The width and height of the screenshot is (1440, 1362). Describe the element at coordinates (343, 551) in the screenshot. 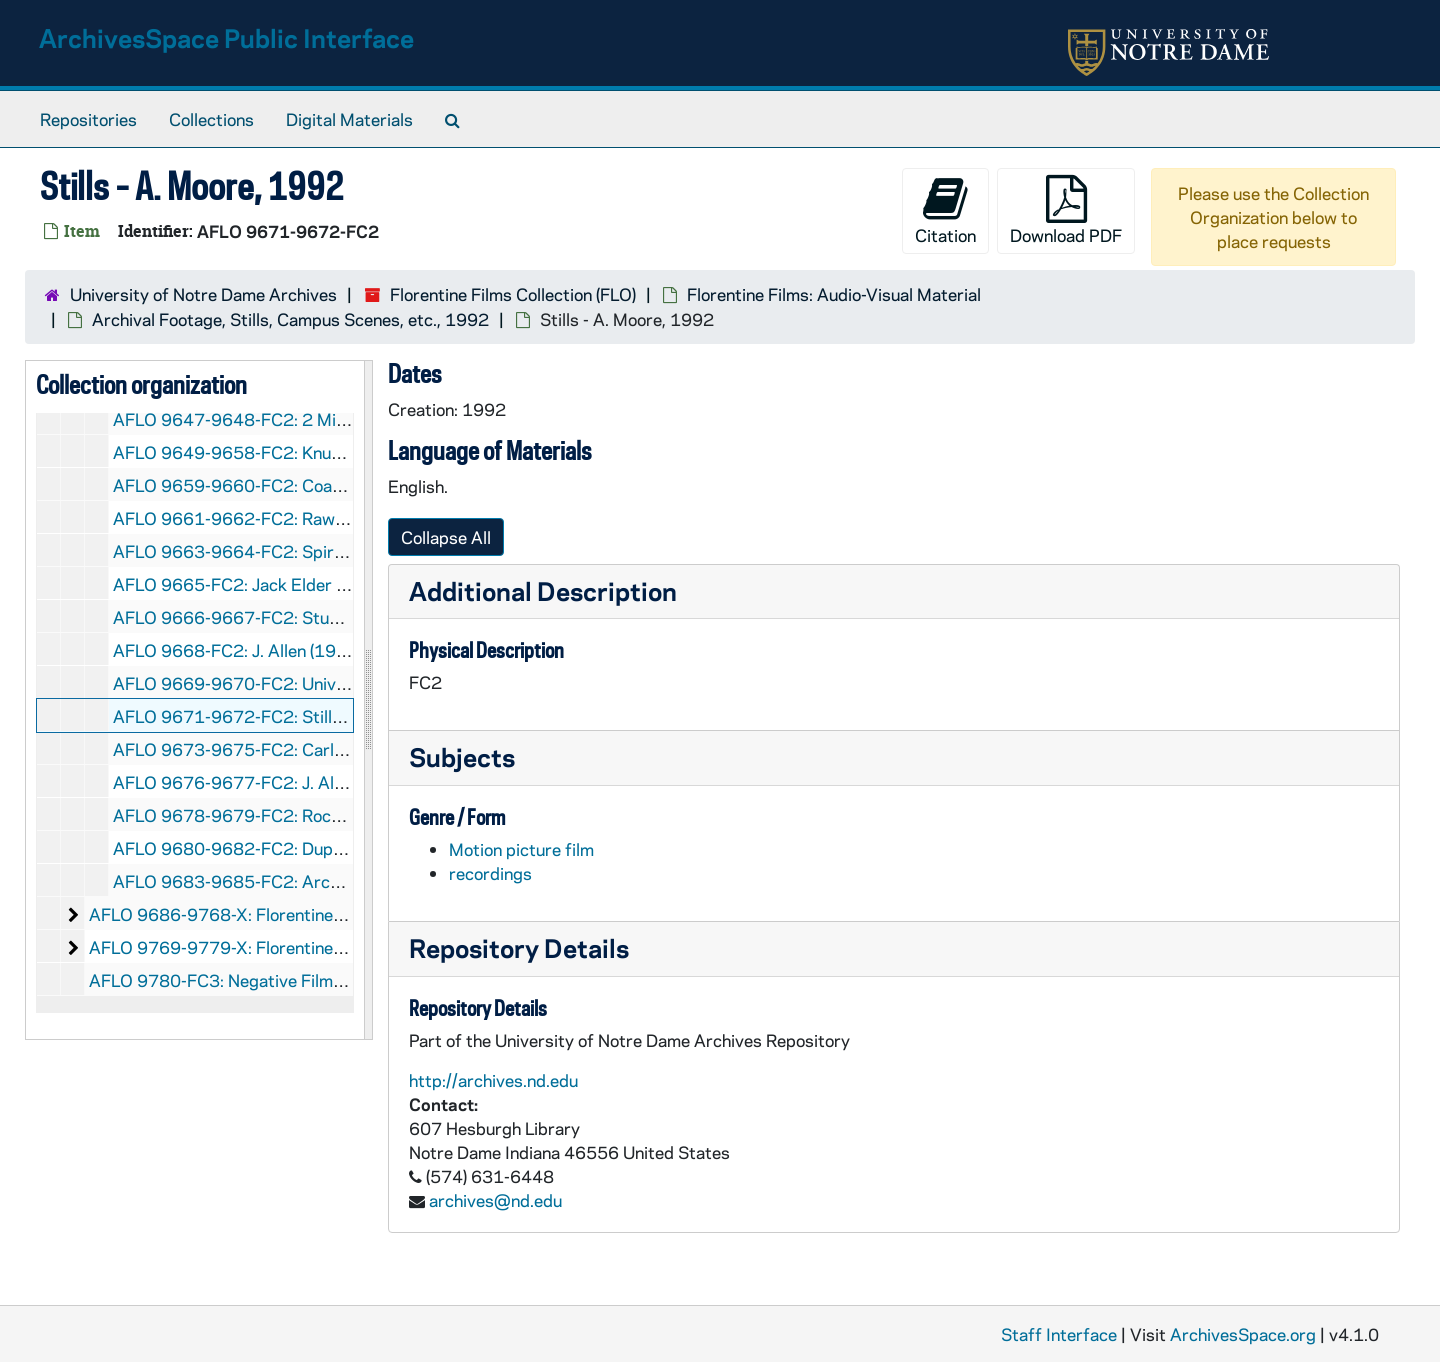

I see `AFLO 9663-9664-FC2: Spirit of Notre Dame (Reel 3), 1992` at that location.